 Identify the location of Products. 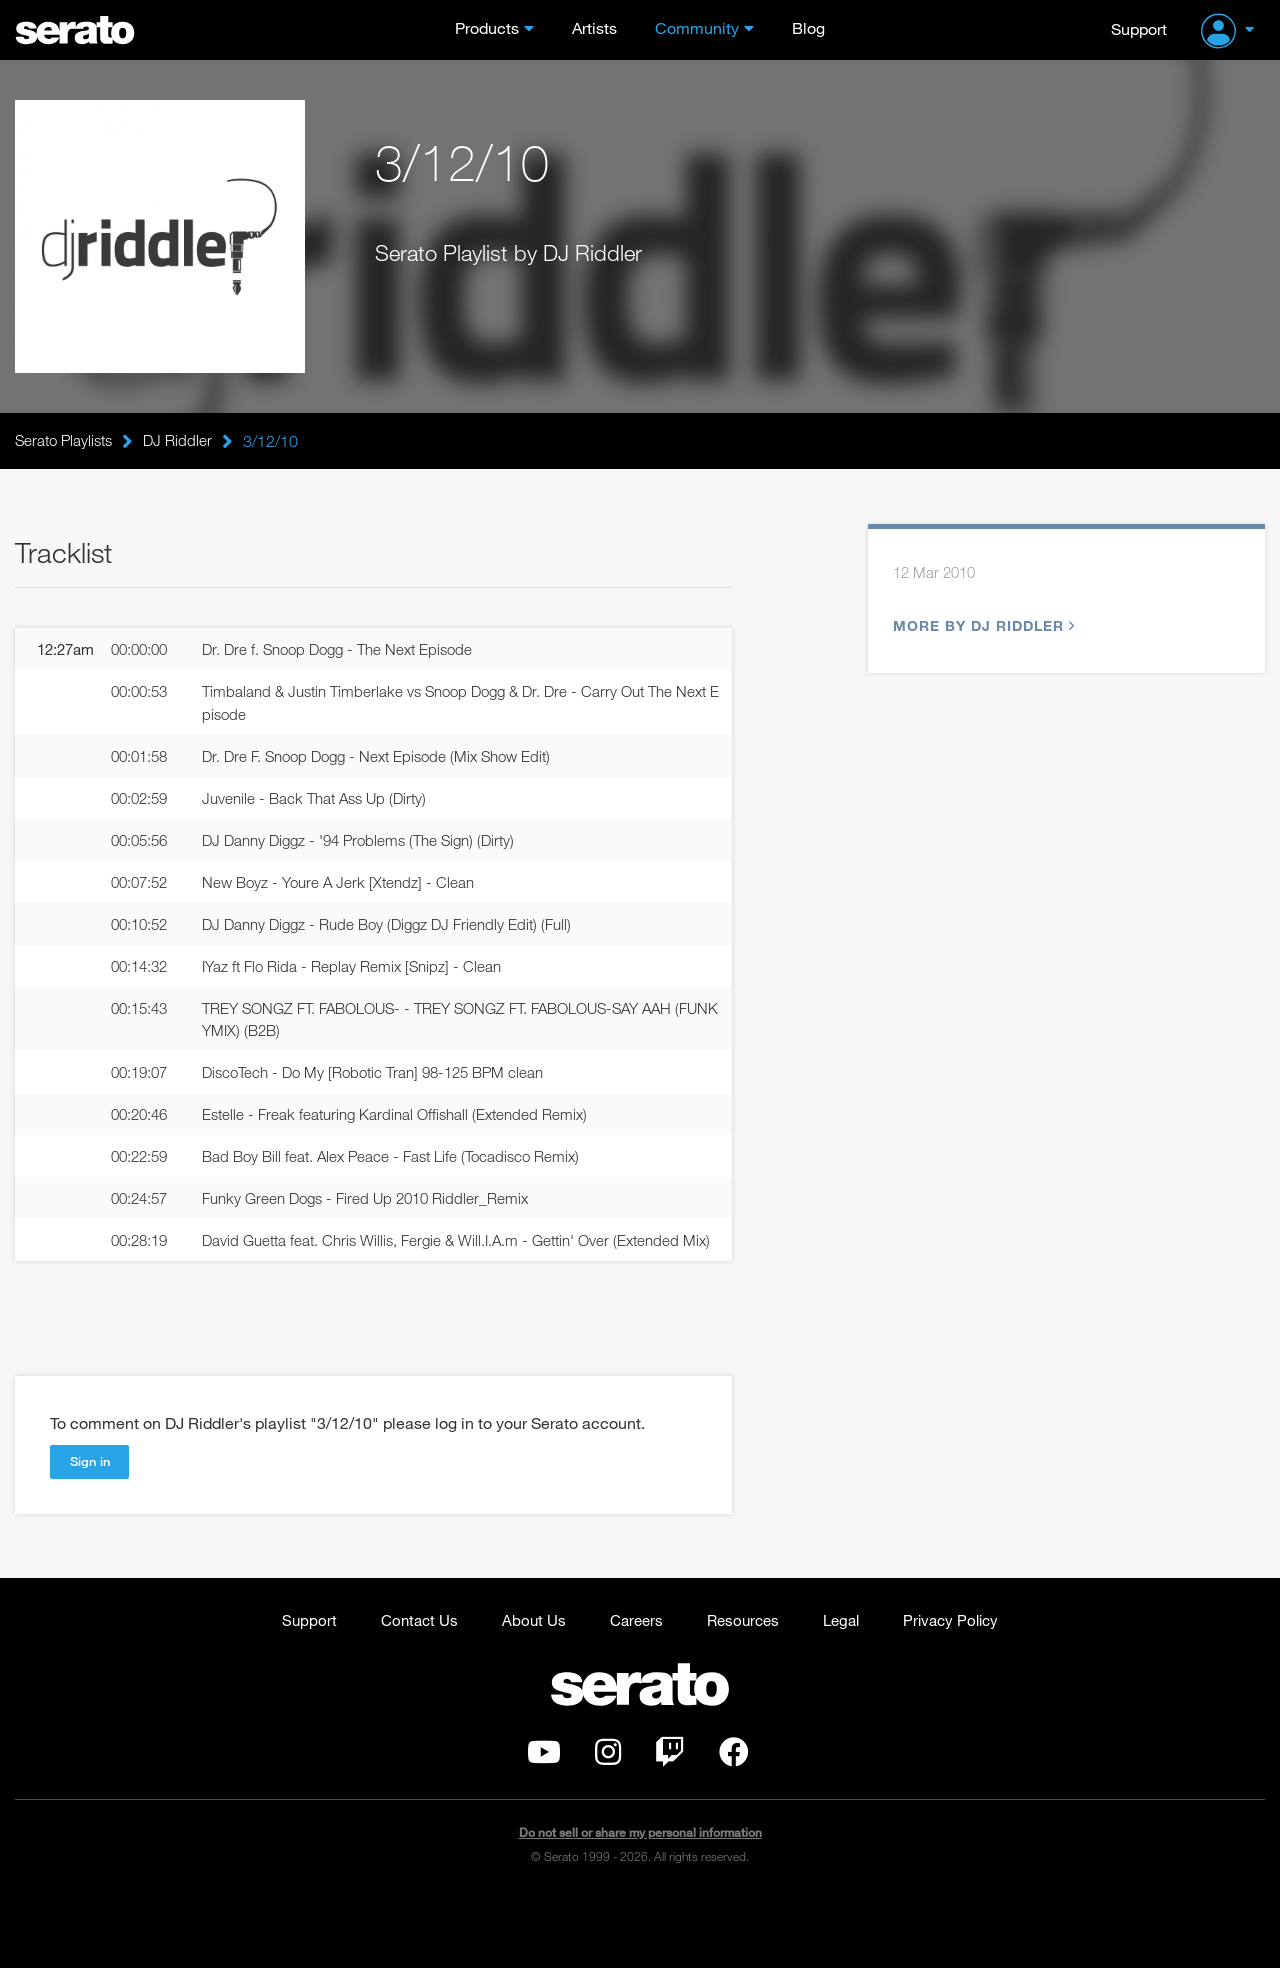
(487, 28).